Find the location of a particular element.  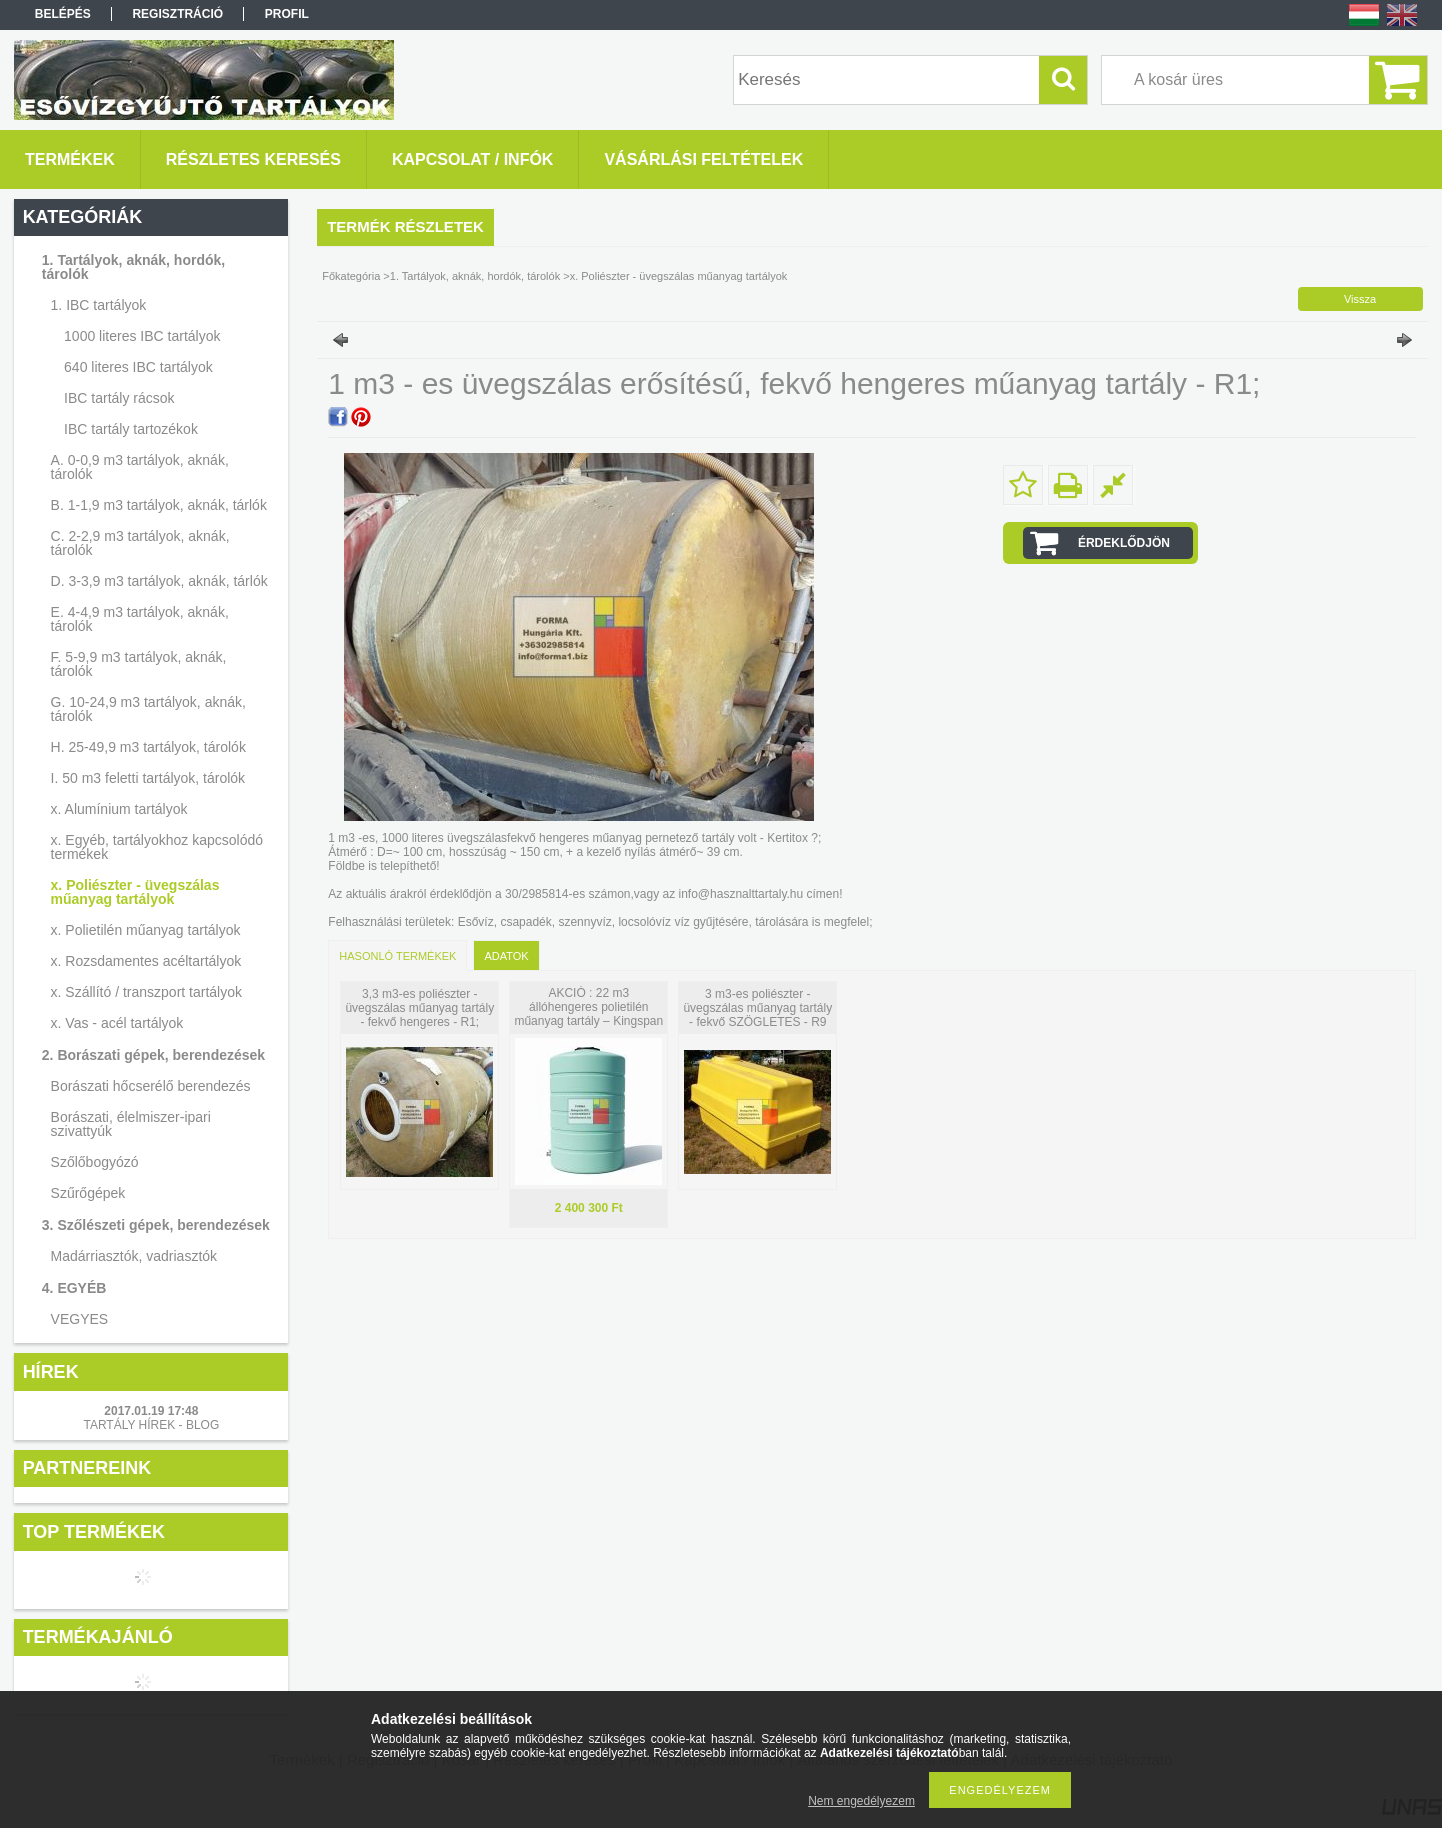

3,3 m3-es poliészter - üvegszálas műanyag tartály - fekvő hengeres - R1; is located at coordinates (419, 1008).